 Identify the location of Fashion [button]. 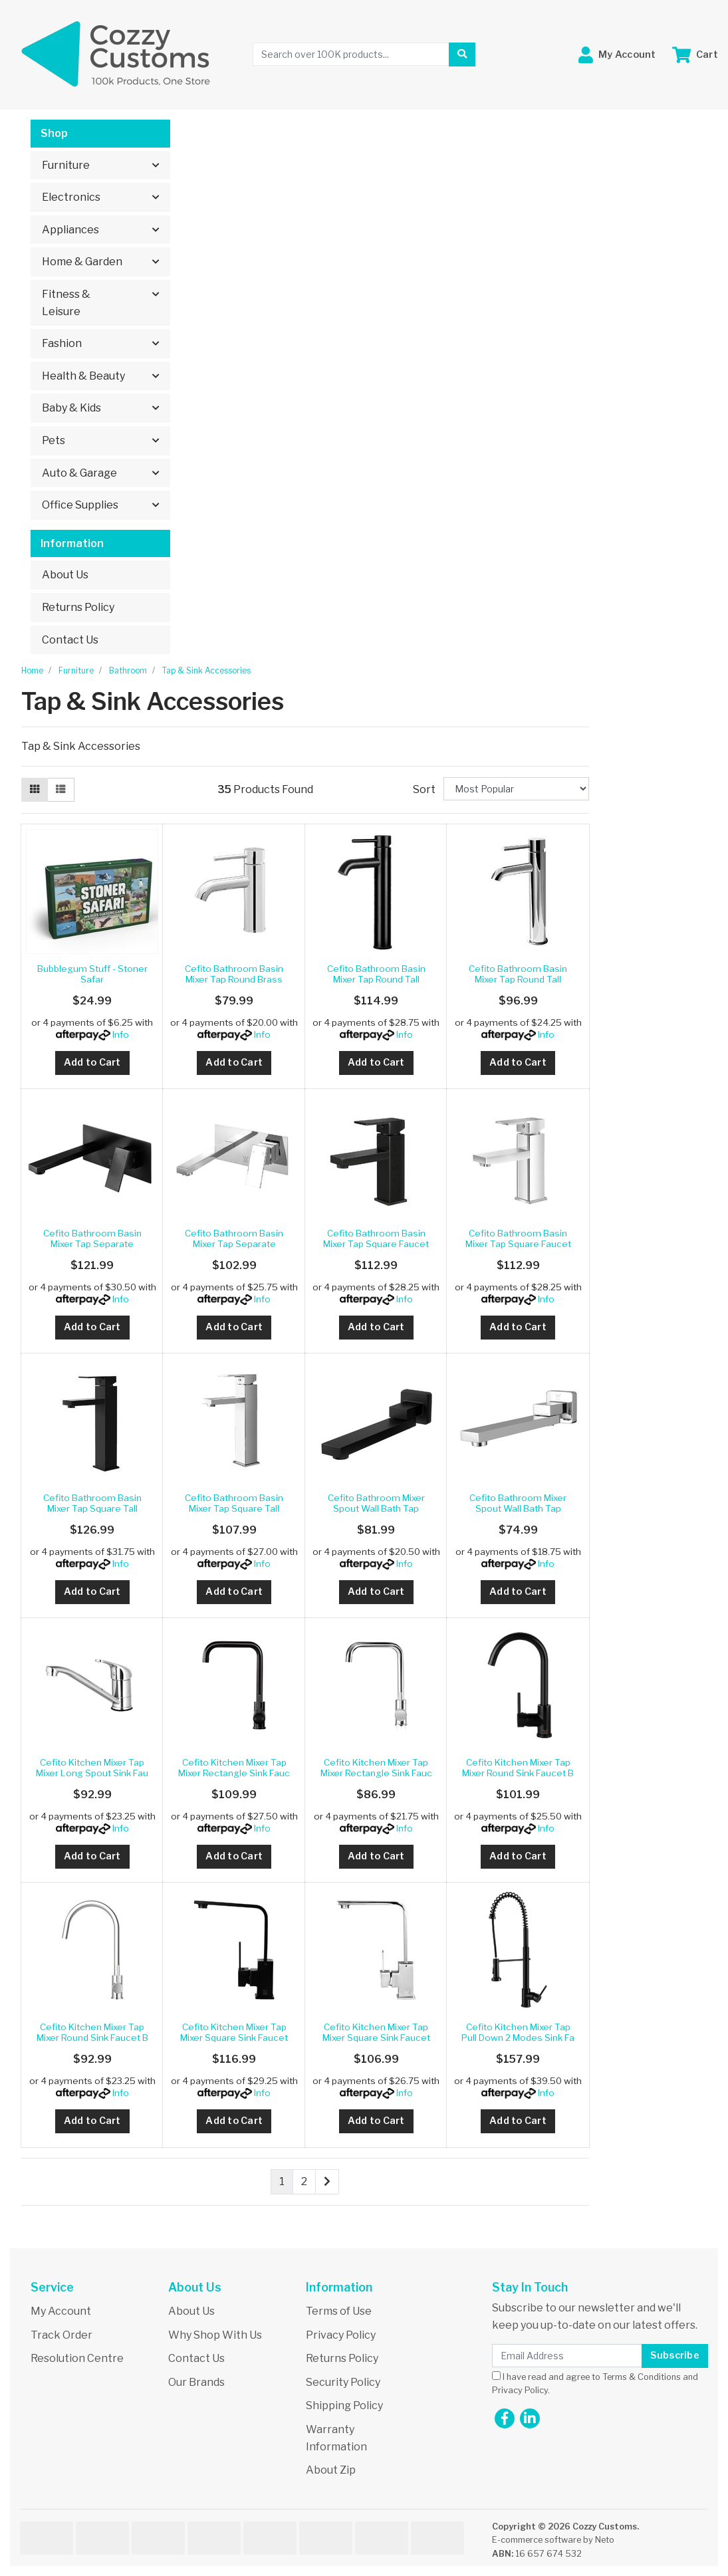
(62, 343).